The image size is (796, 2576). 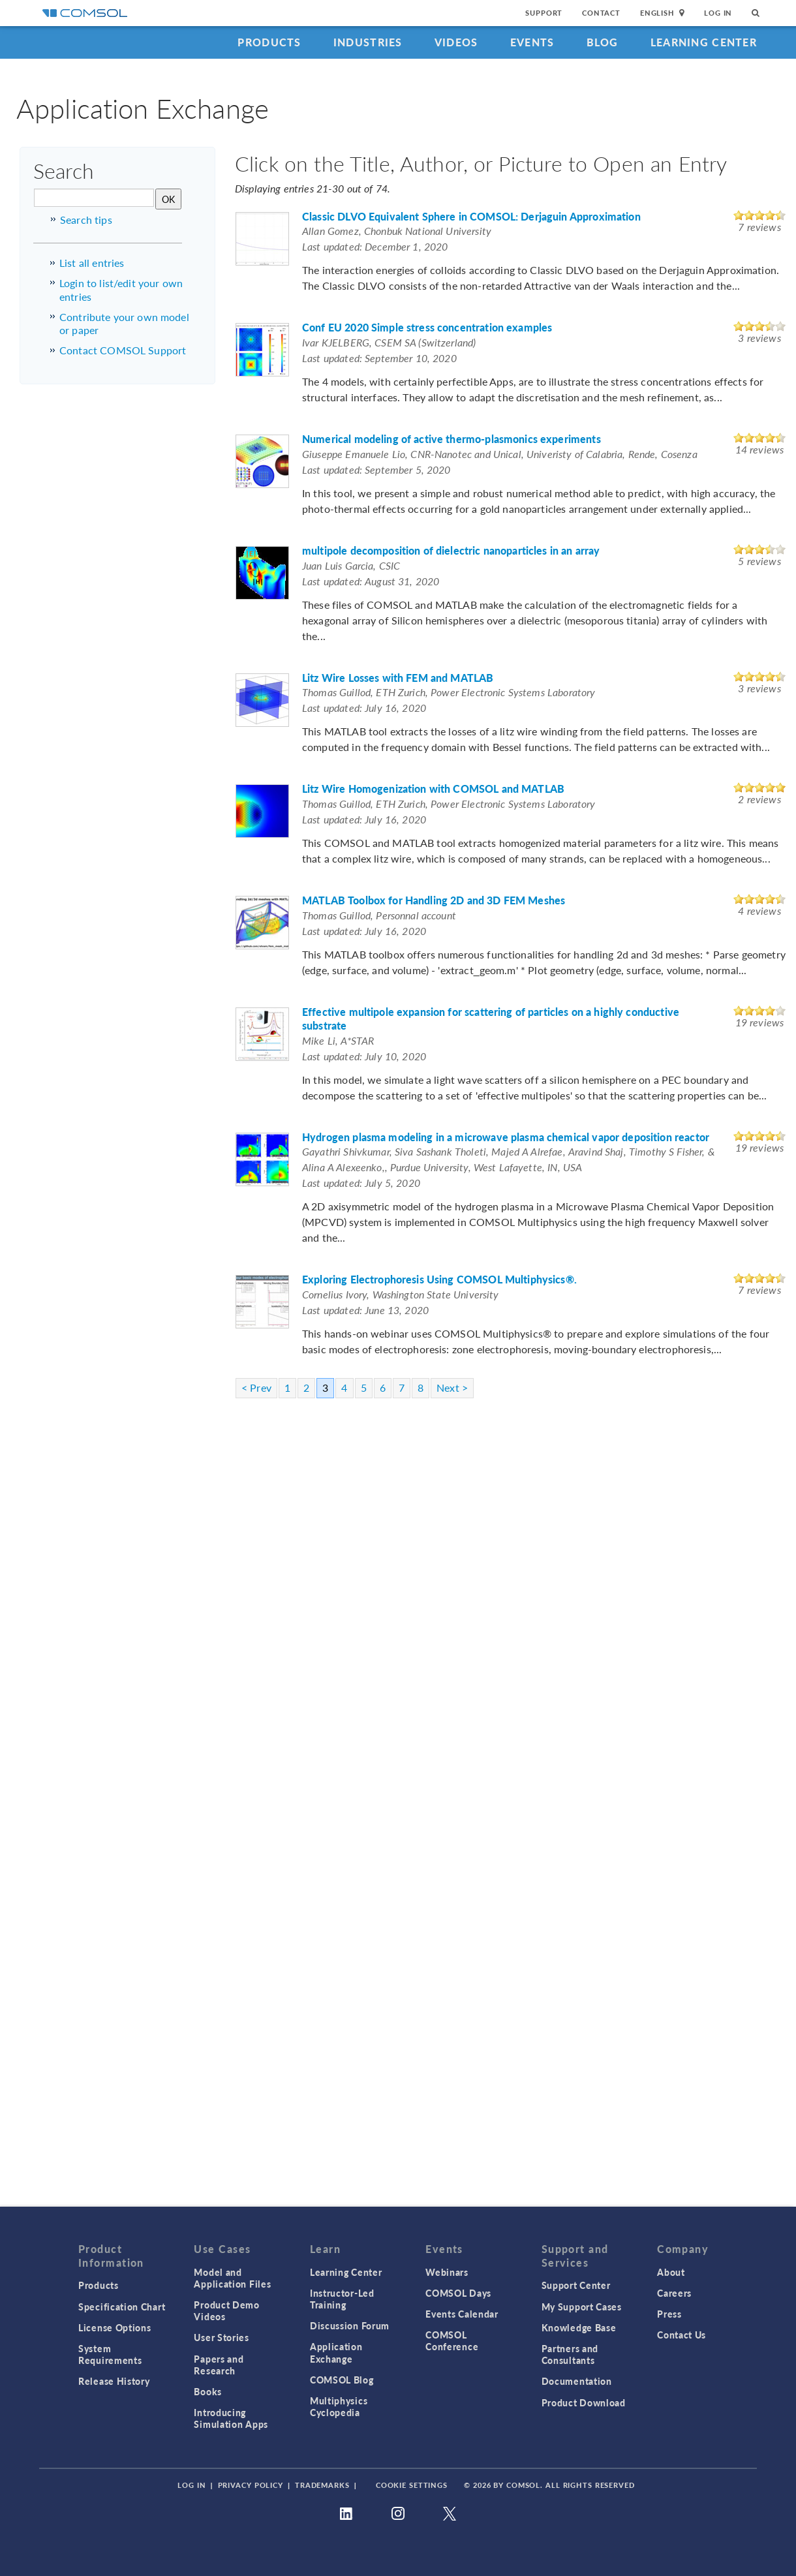 I want to click on Ivar KJELBERG, CSEM SA (Switzerland), so click(x=389, y=342).